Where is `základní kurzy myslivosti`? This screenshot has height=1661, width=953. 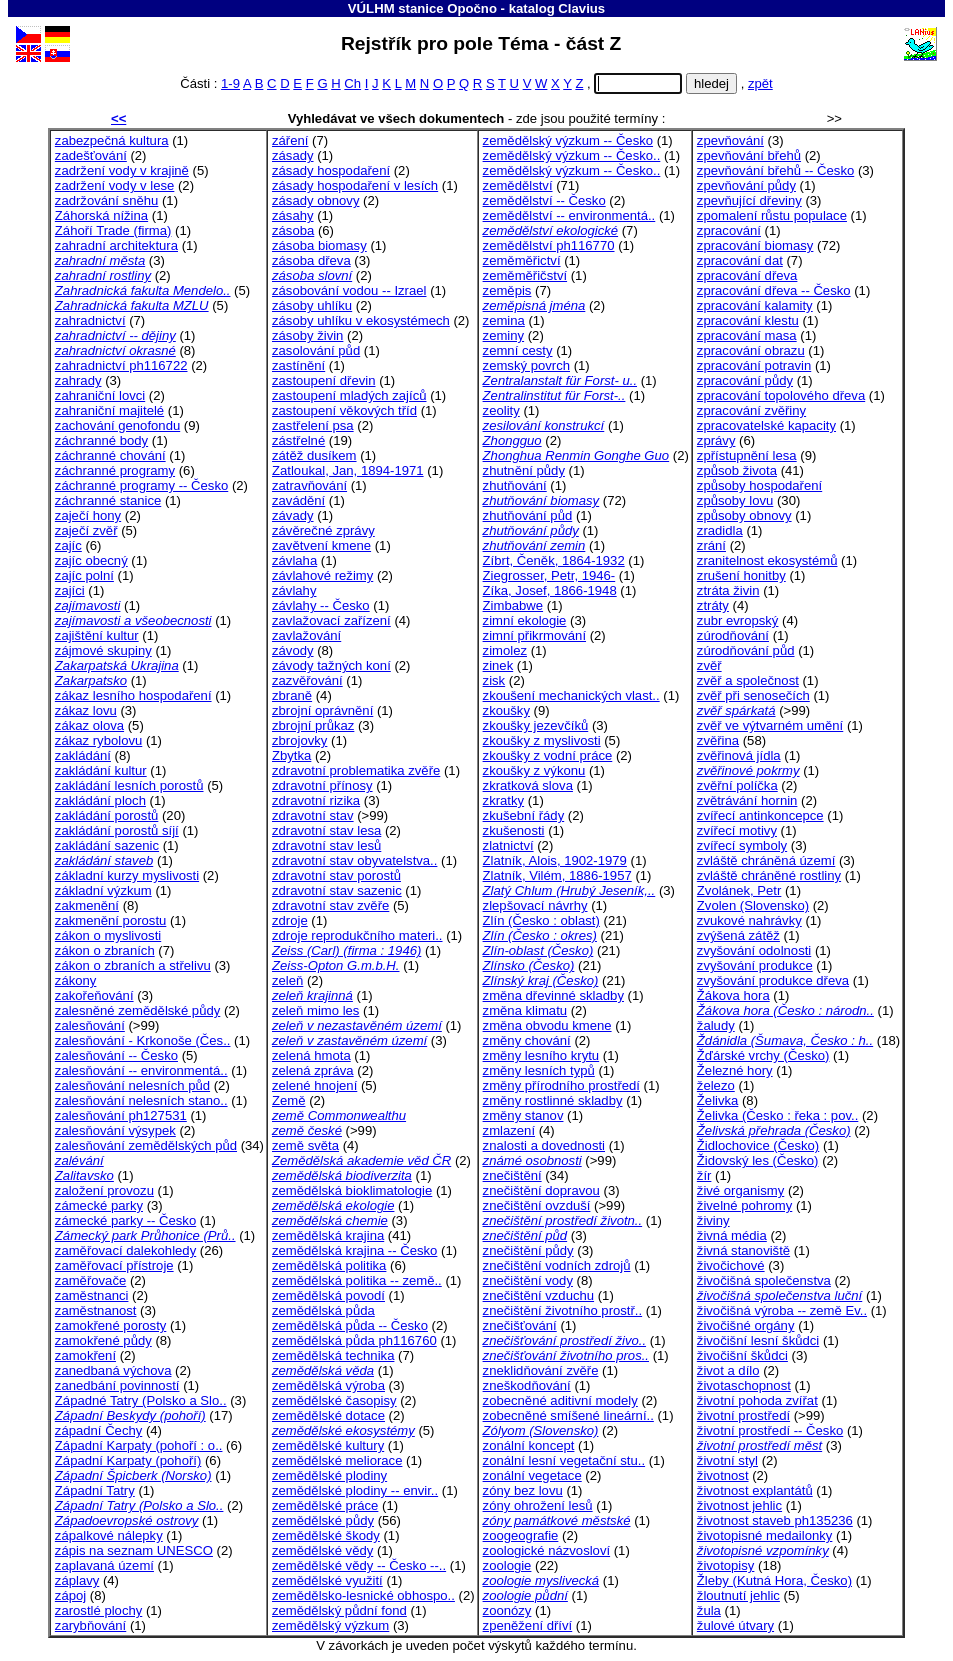
základní kurzy myslivosti is located at coordinates (127, 875).